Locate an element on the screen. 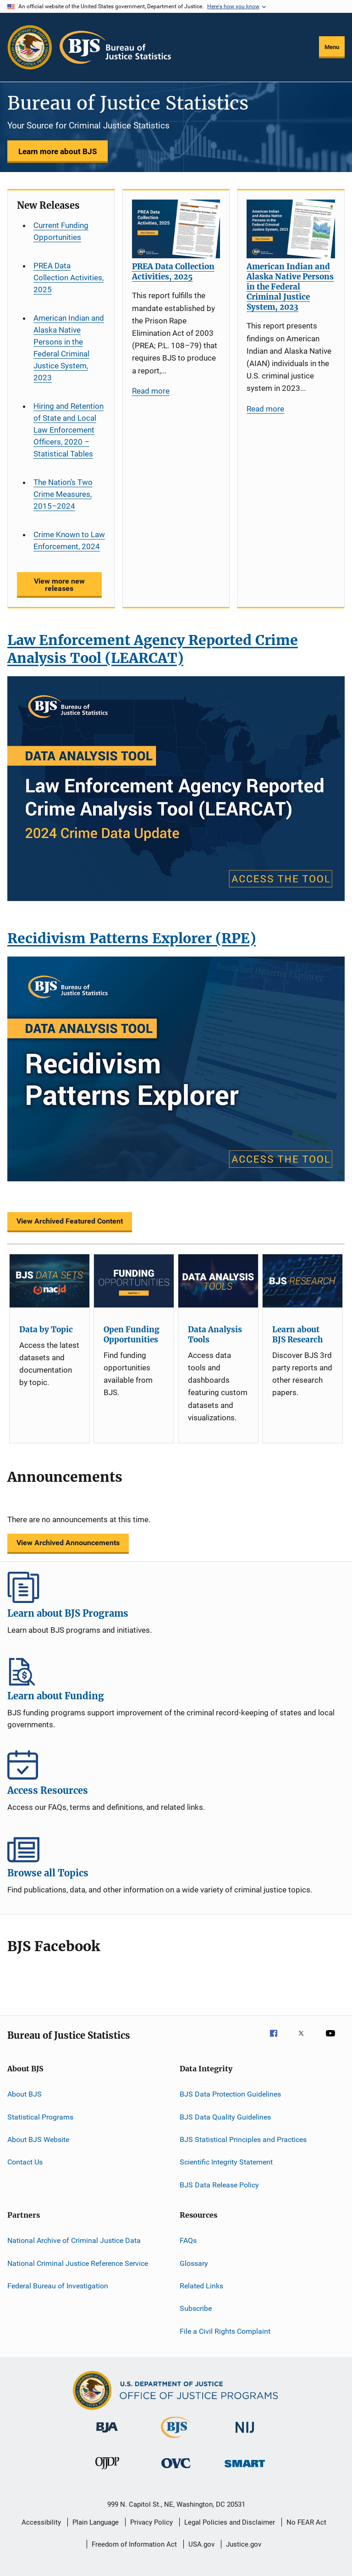  Learn about BJS Programs is located at coordinates (176, 1587).